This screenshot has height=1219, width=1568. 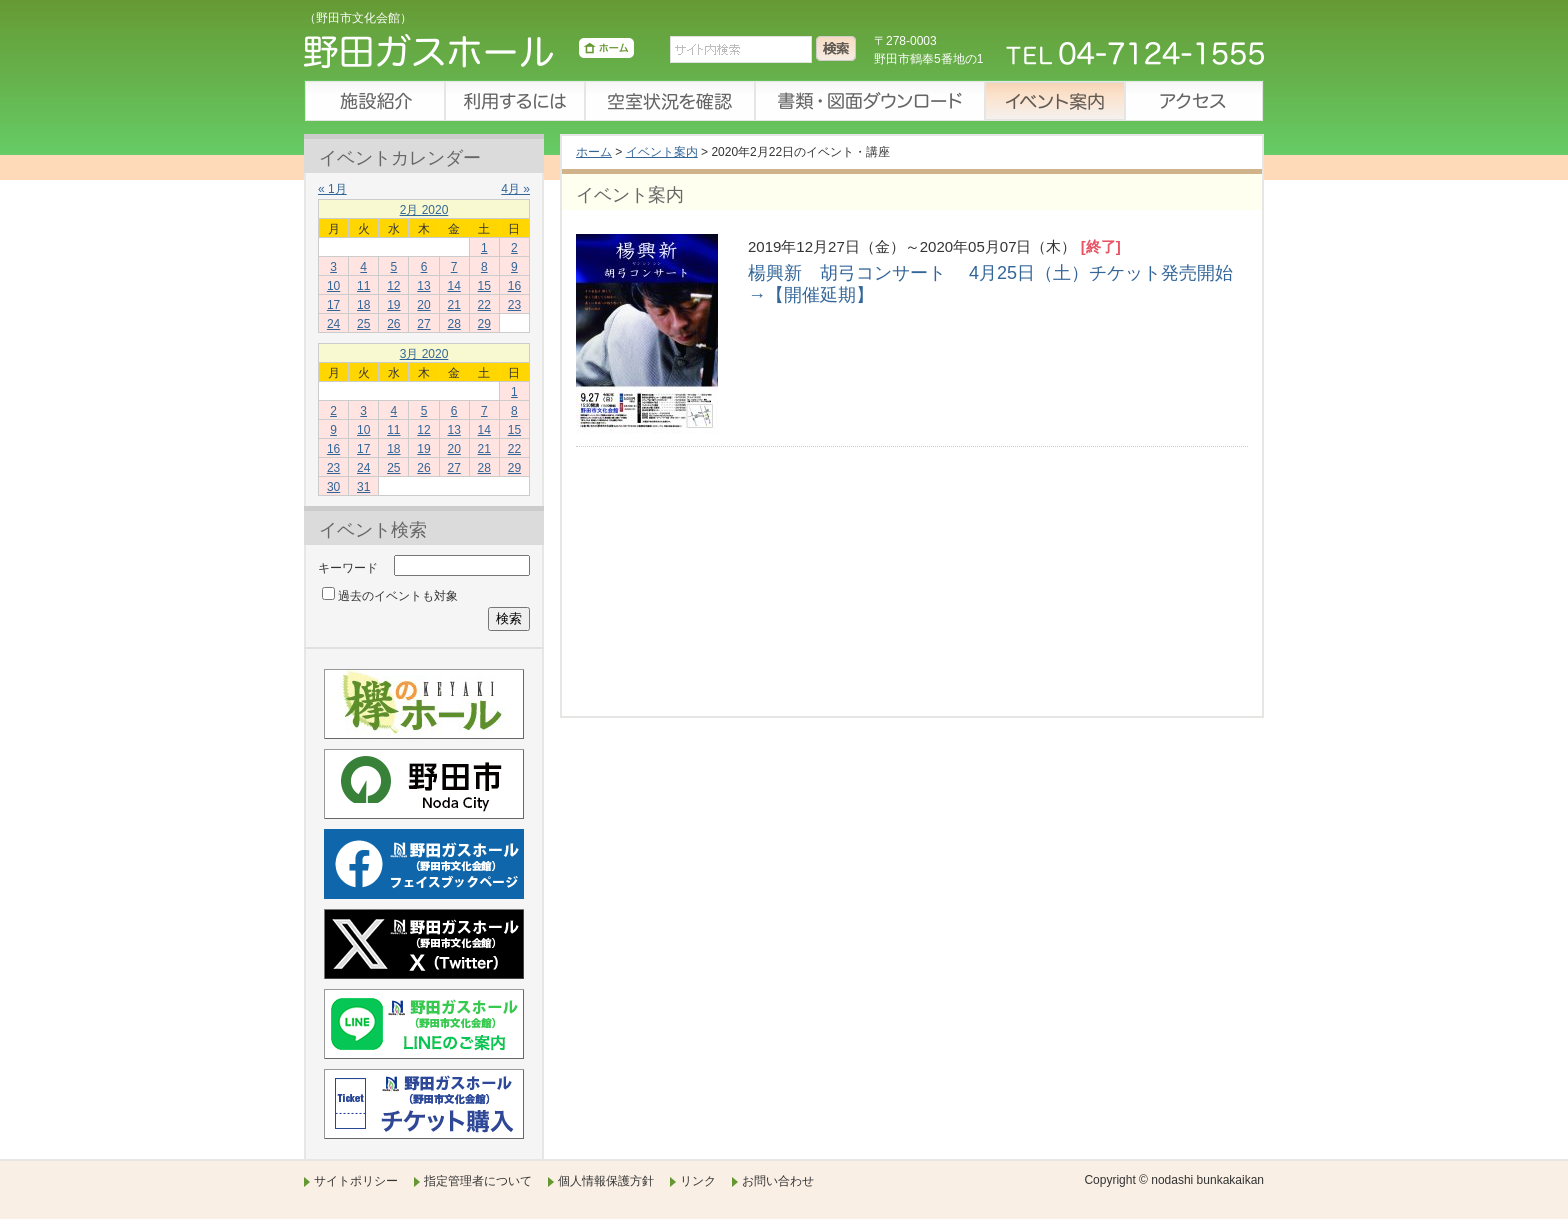 I want to click on 空室状況を確認, so click(x=669, y=101).